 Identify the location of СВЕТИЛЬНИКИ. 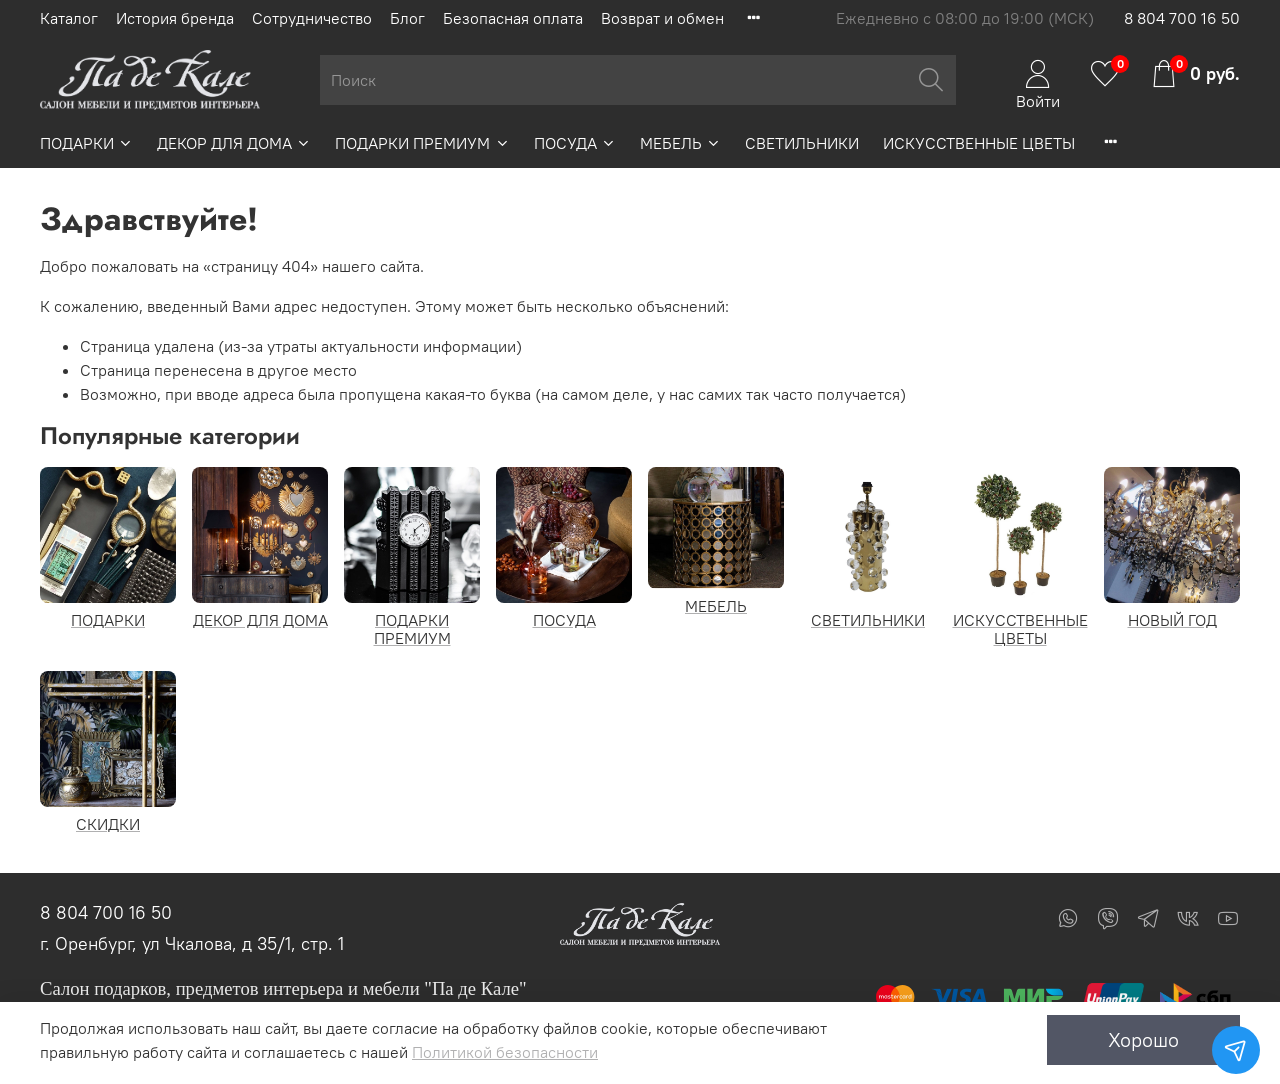
(802, 143).